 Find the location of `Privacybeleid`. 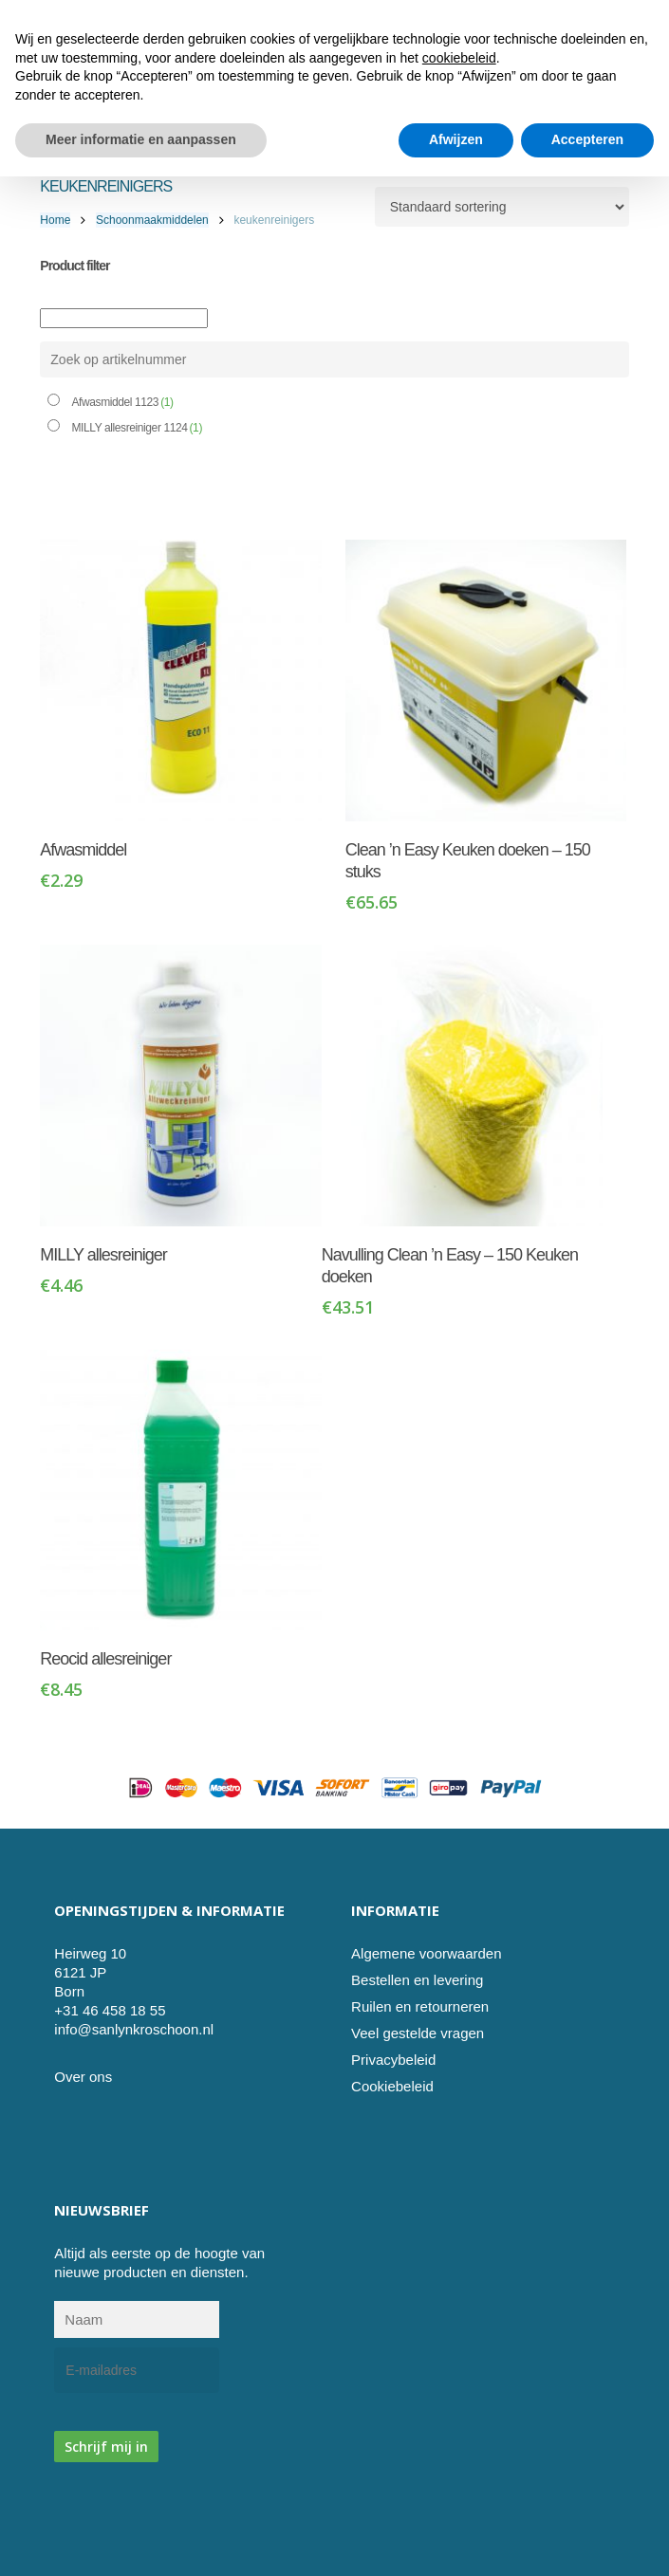

Privacybeleid is located at coordinates (393, 2060).